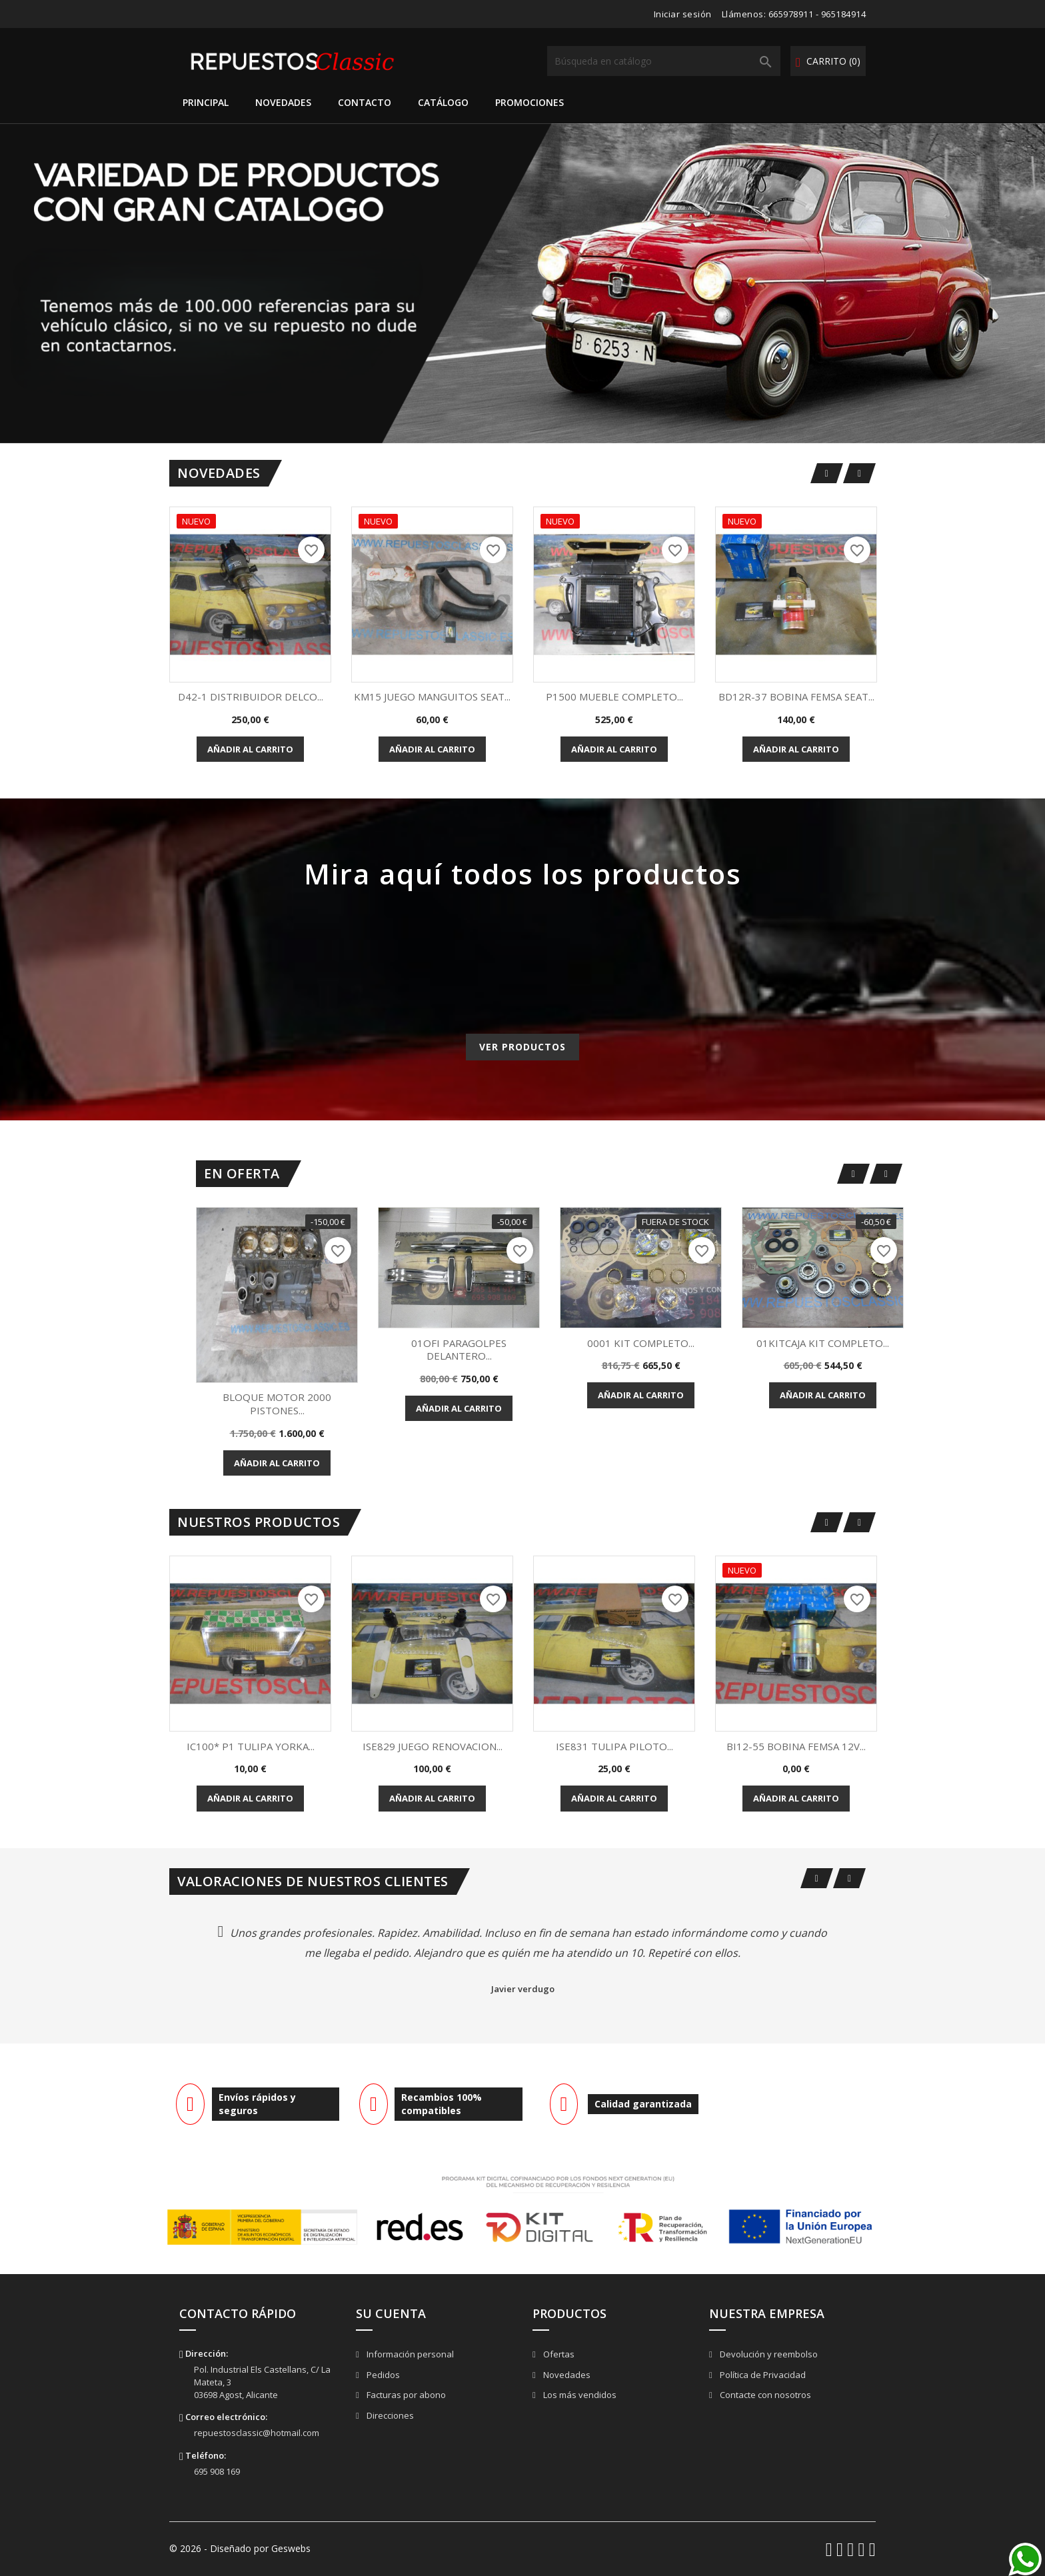  I want to click on P1500 MUEBLE COMPLETO..., so click(614, 696).